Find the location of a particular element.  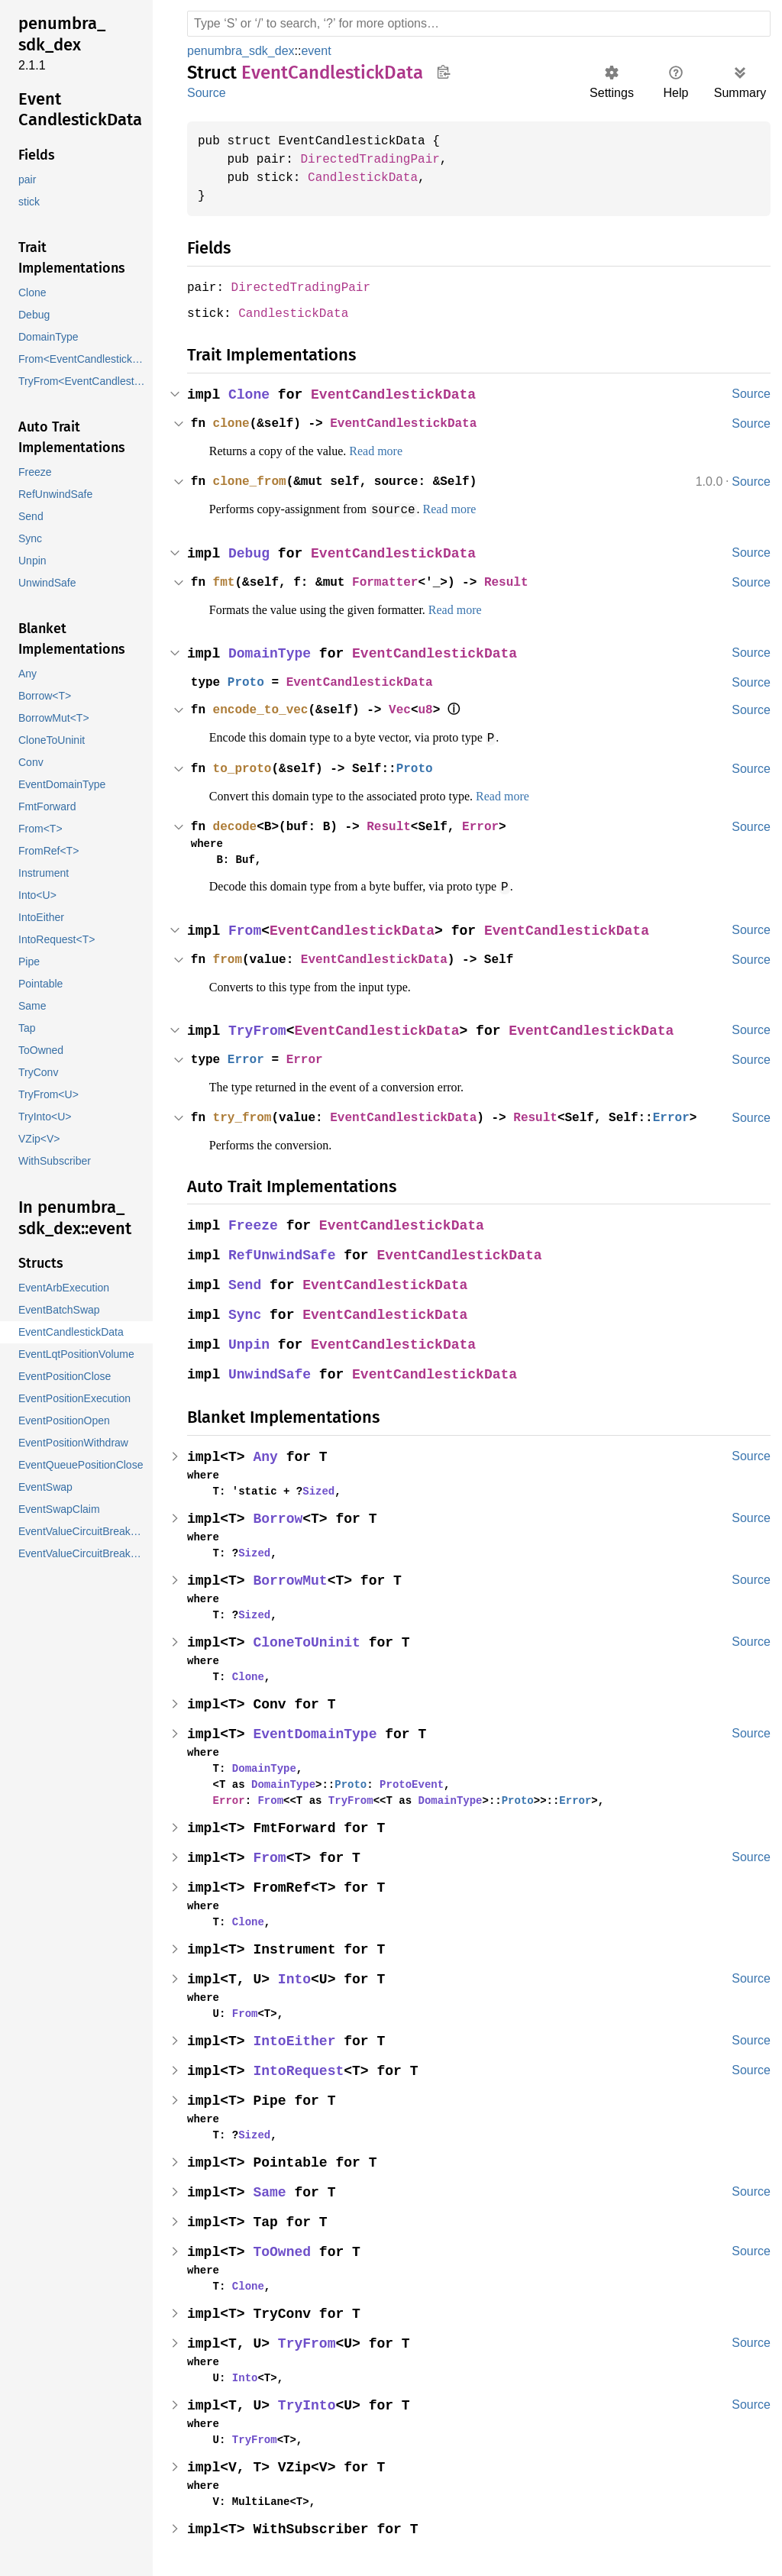

Freeze is located at coordinates (254, 1222).